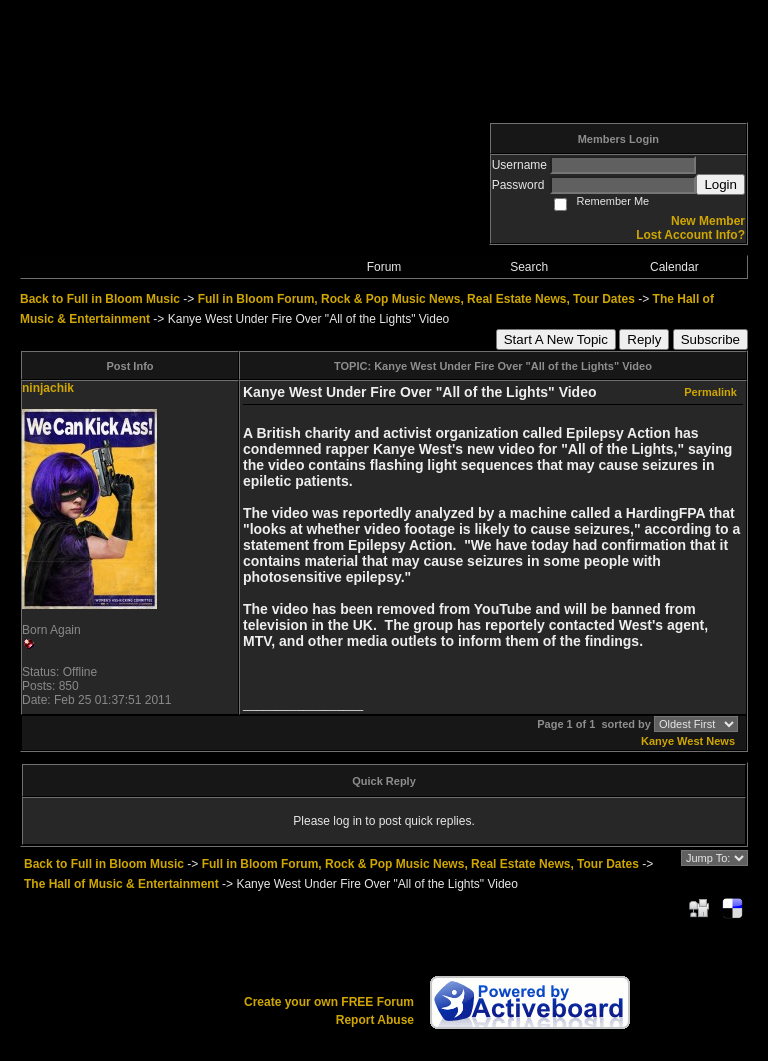 Image resolution: width=768 pixels, height=1061 pixels. Describe the element at coordinates (674, 267) in the screenshot. I see `Calendar` at that location.